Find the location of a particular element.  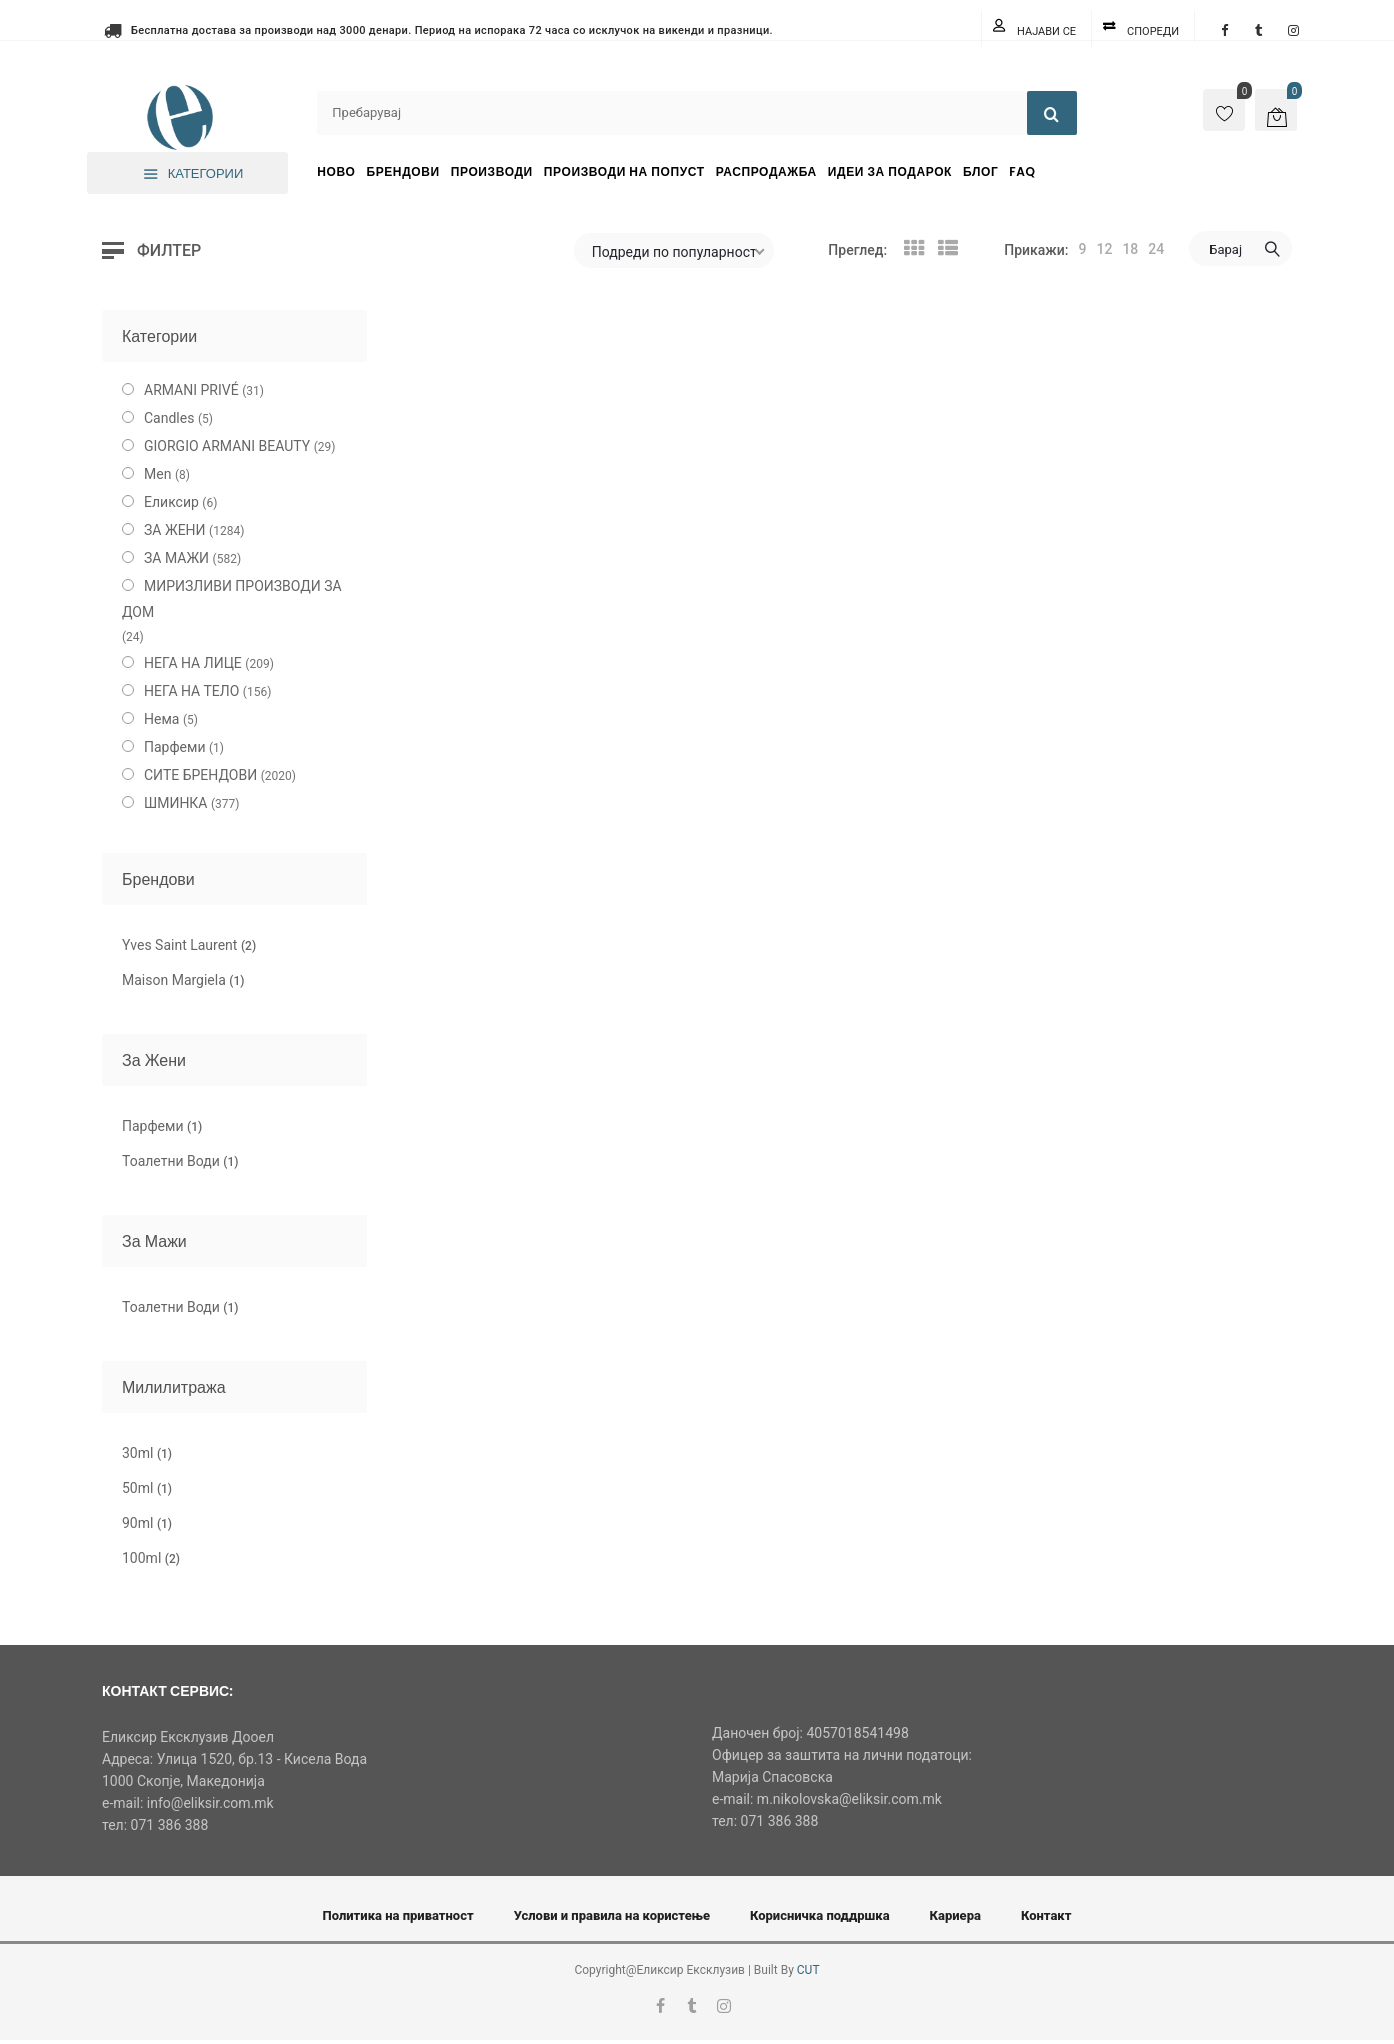

Тоалетни Води is located at coordinates (180, 1161).